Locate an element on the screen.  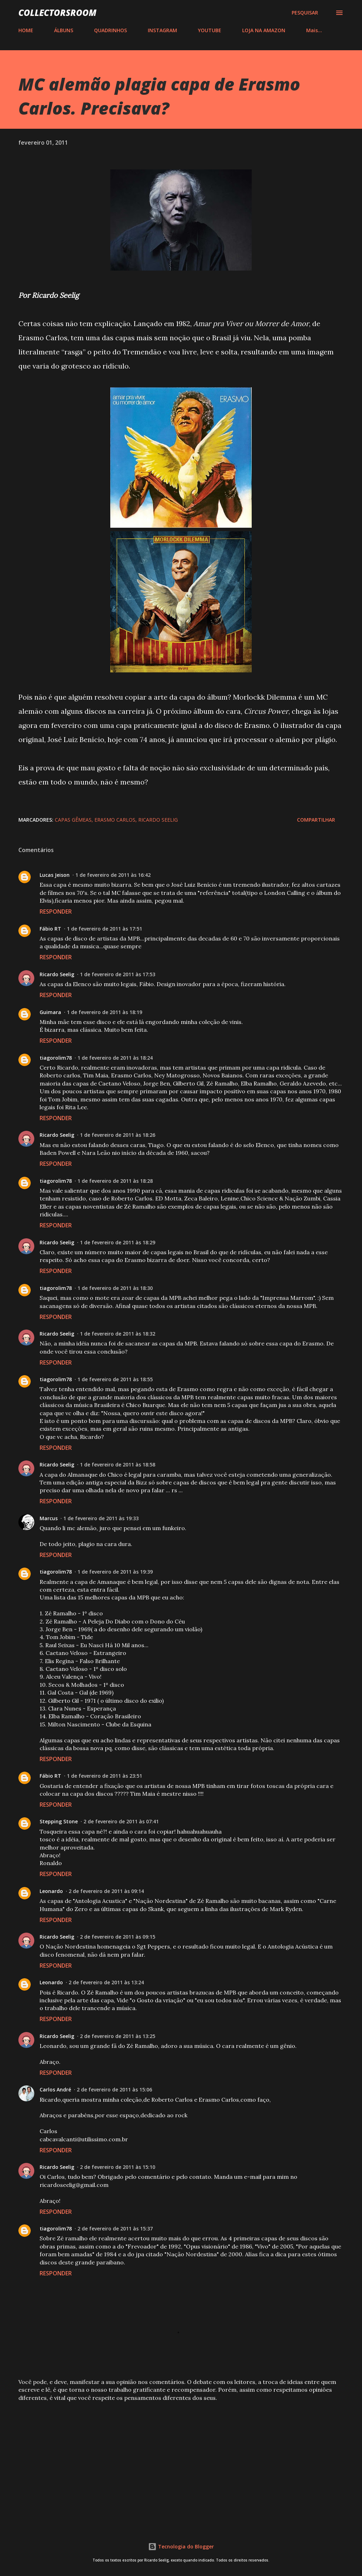
2 de fevereiro de 2011 às 15:10 is located at coordinates (117, 2167).